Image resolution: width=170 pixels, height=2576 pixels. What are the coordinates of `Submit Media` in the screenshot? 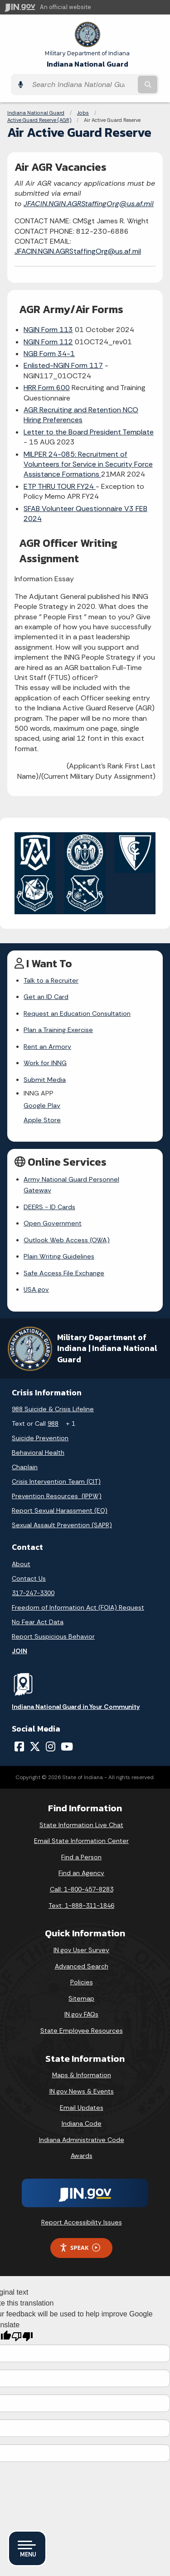 It's located at (45, 1080).